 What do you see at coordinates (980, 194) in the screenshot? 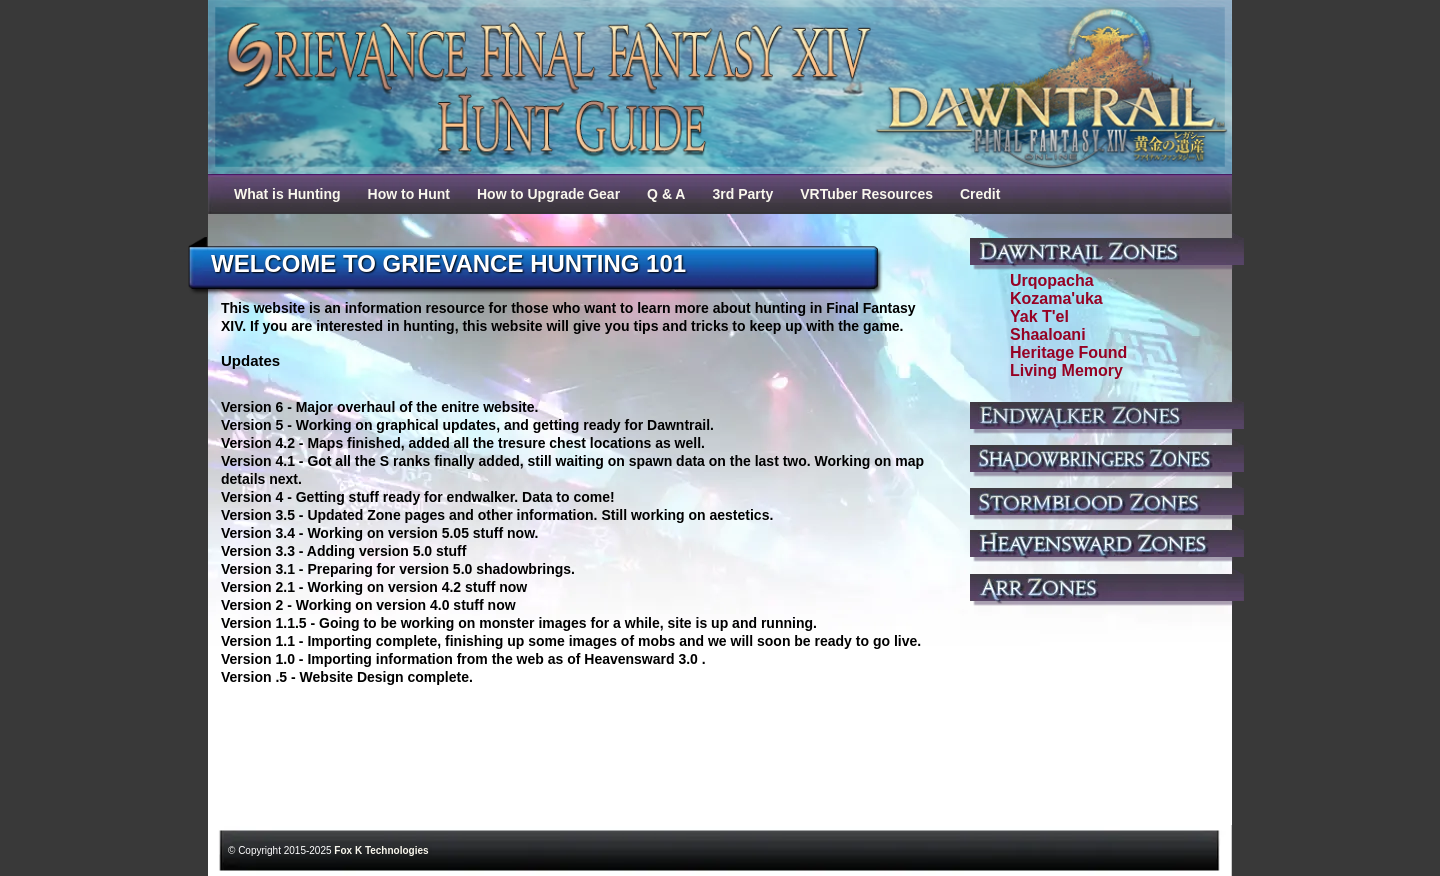
I see `Credit` at bounding box center [980, 194].